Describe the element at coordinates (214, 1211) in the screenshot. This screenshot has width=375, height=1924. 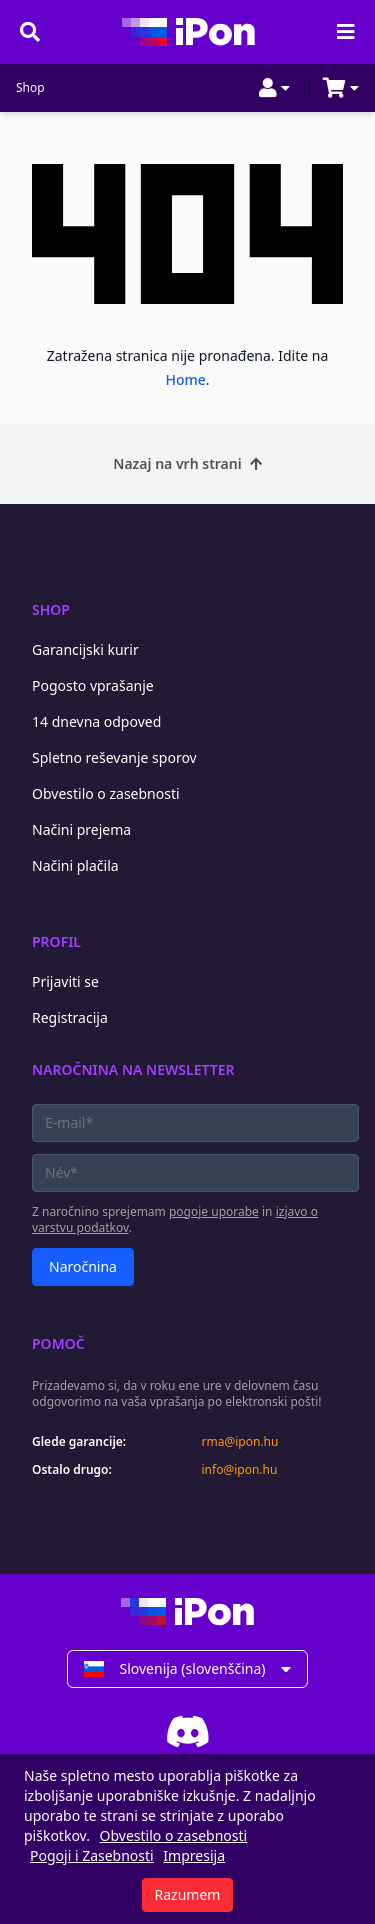
I see `pogoje uporabe` at that location.